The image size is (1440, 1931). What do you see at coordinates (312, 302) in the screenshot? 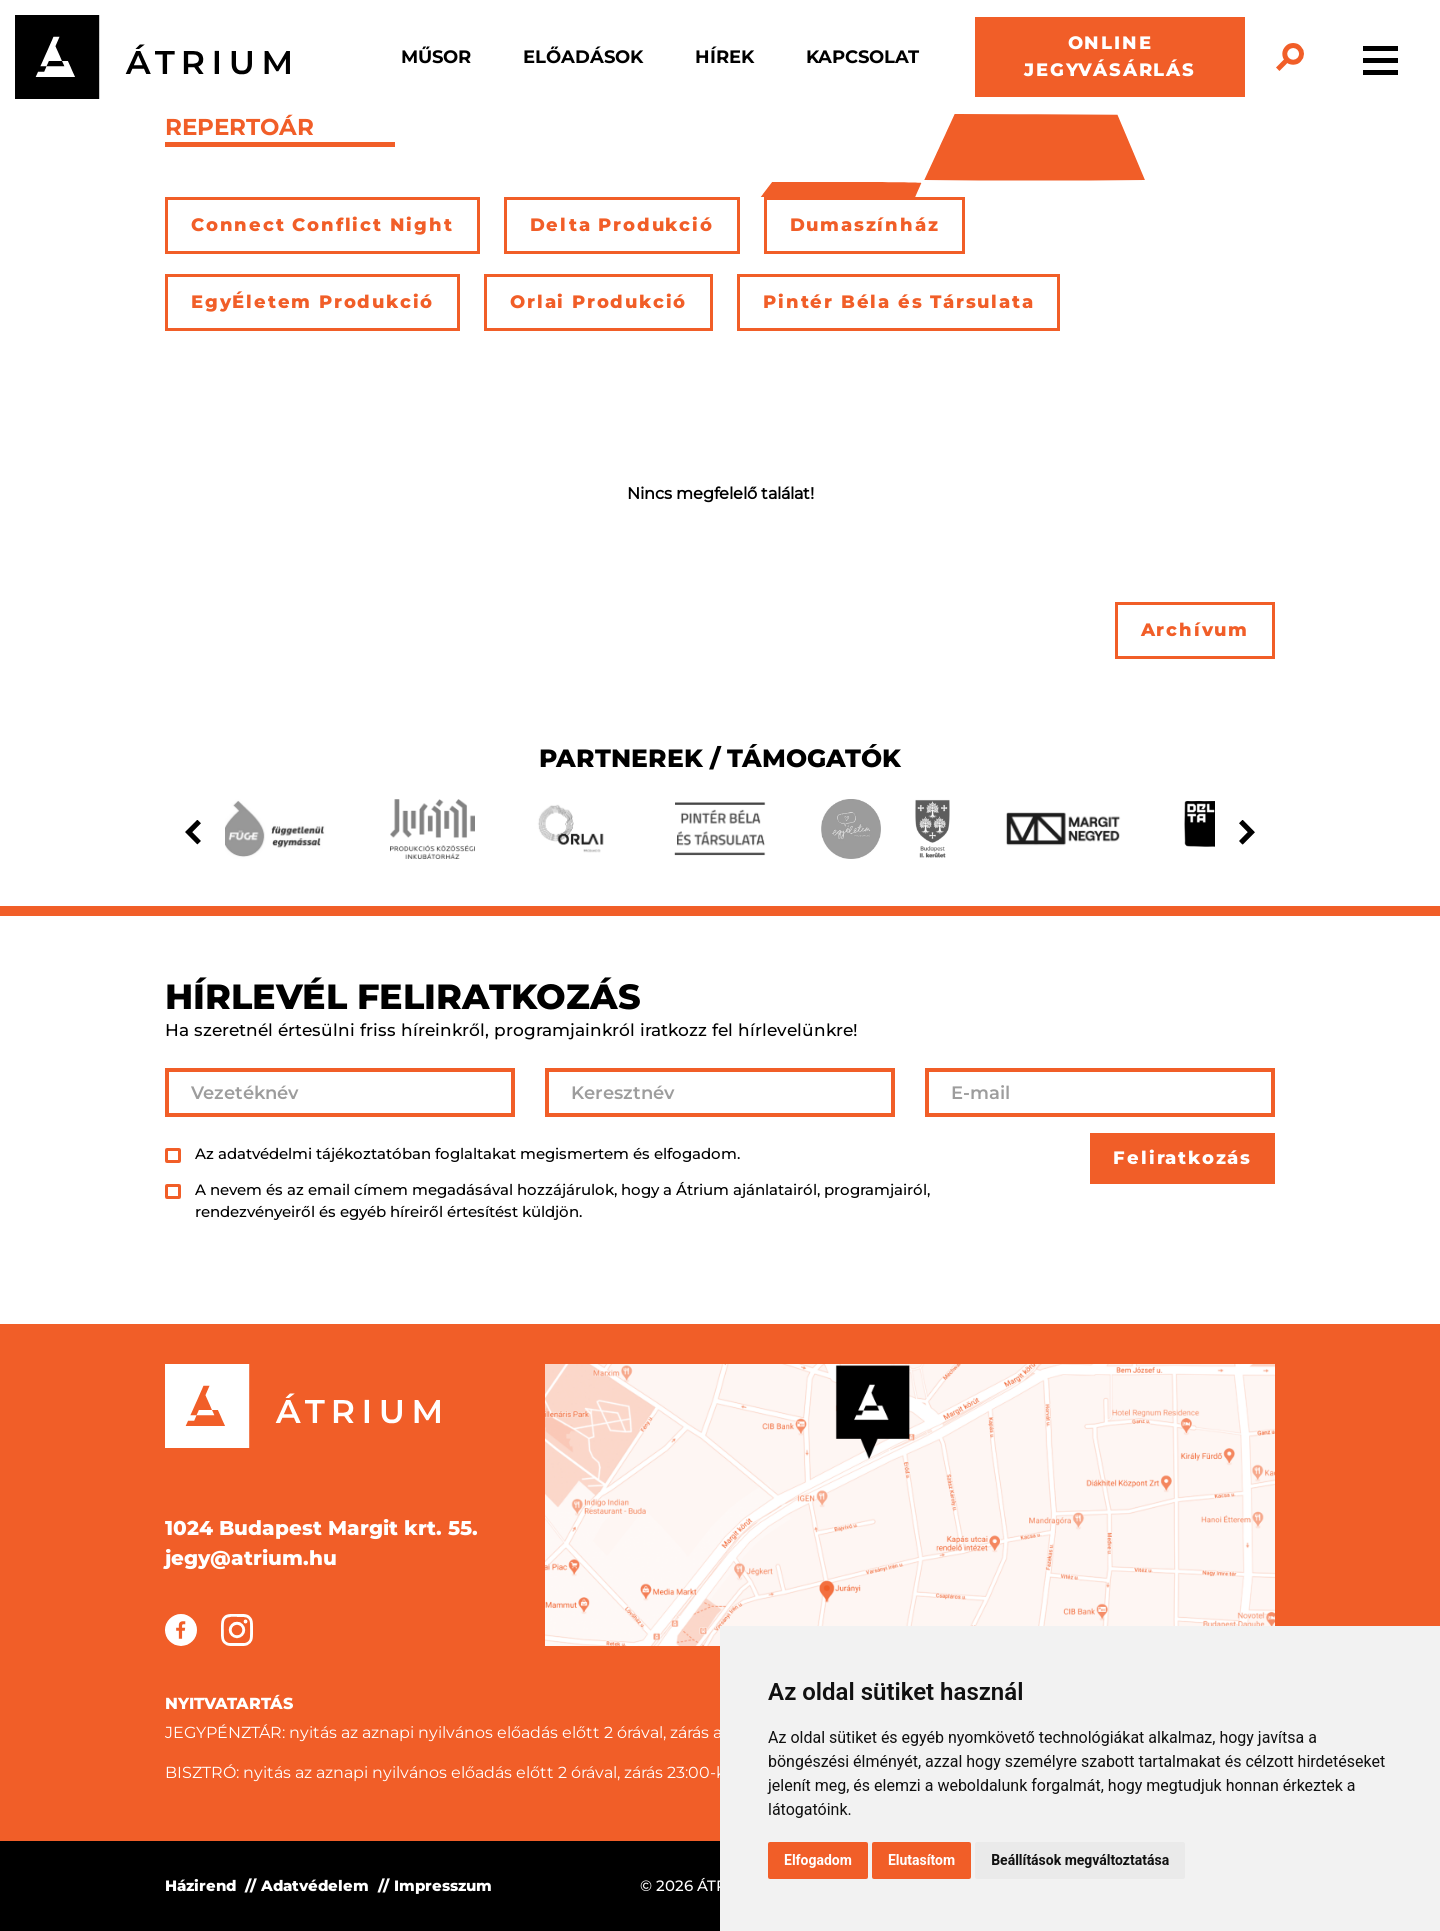
I see `EgyÉletem Produkció` at bounding box center [312, 302].